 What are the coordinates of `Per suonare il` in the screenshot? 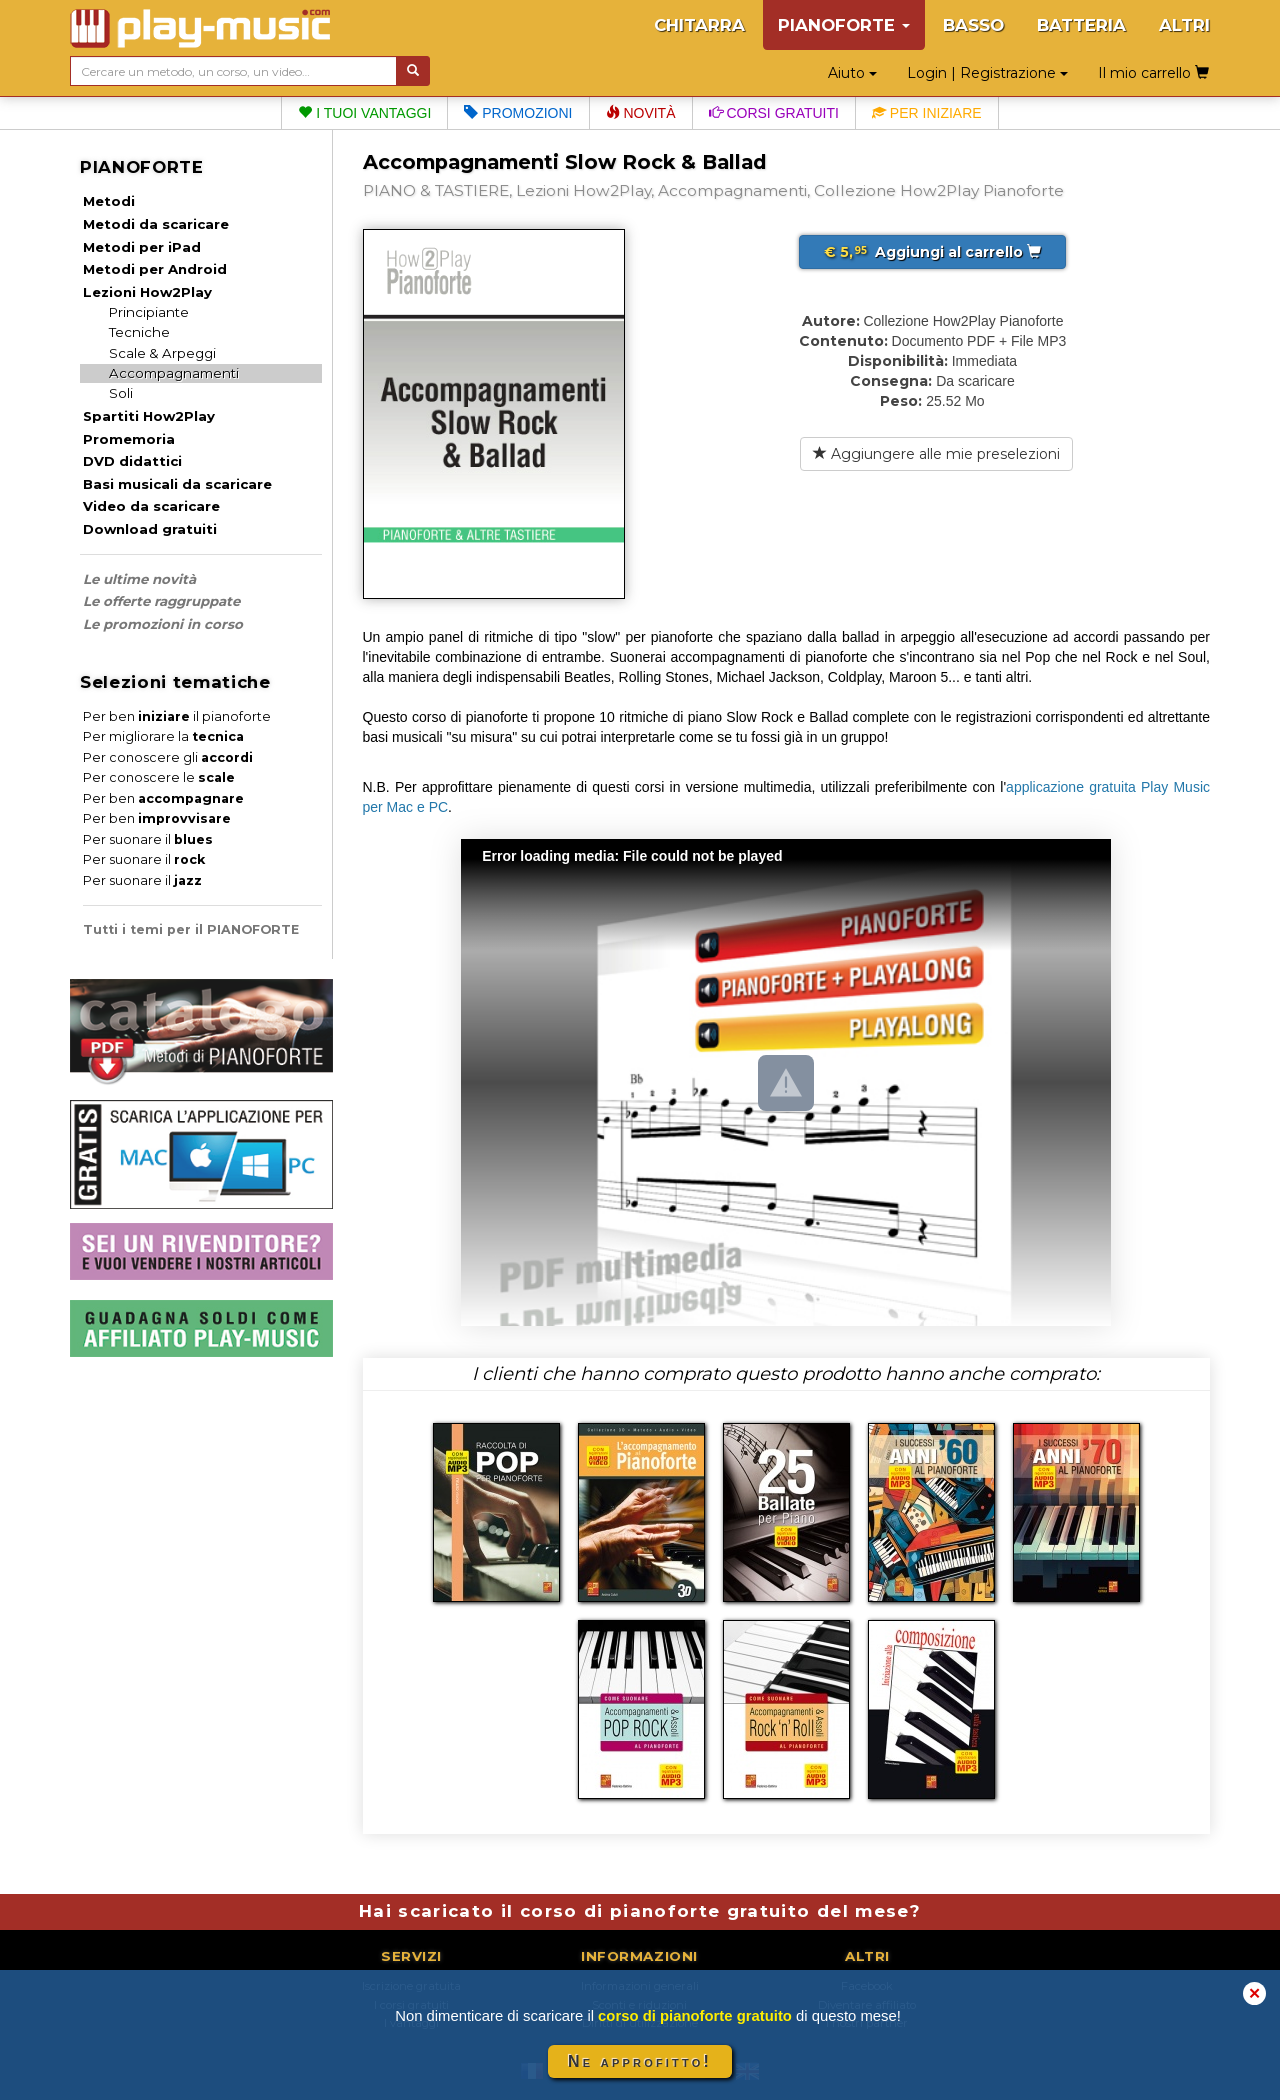 It's located at (148, 839).